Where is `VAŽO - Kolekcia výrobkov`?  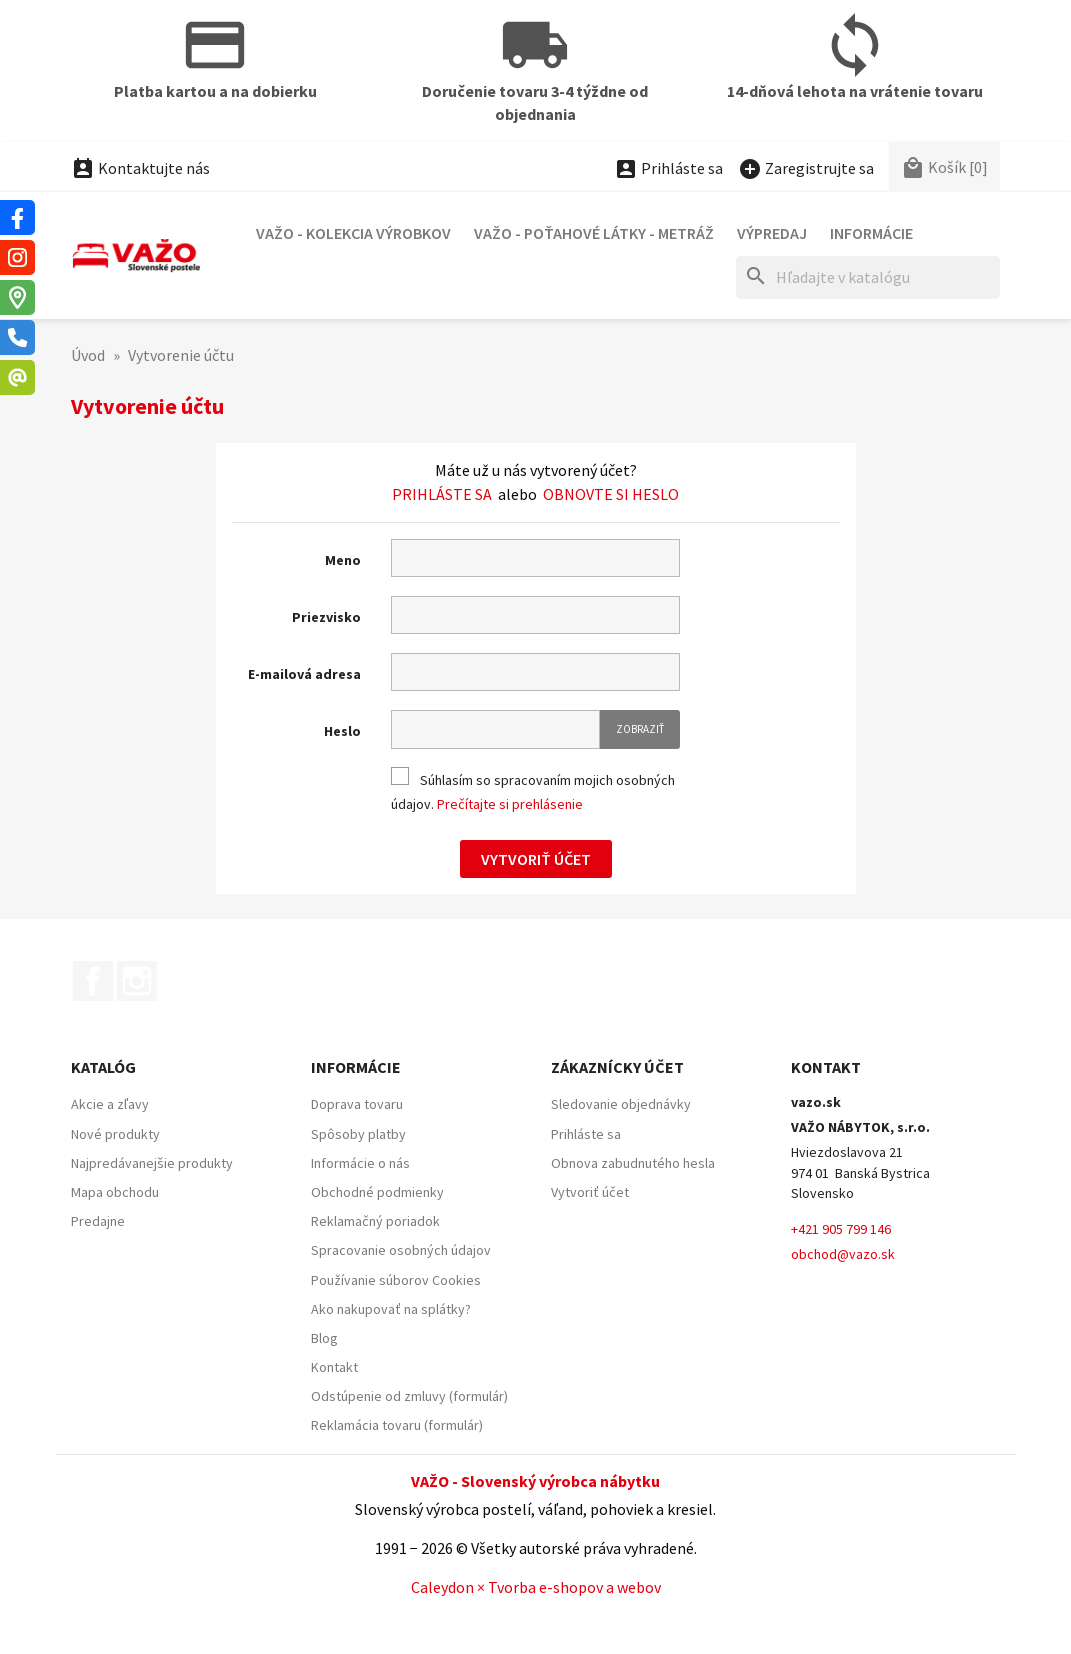 VAŽO - Kolekcia výrobkov is located at coordinates (353, 233).